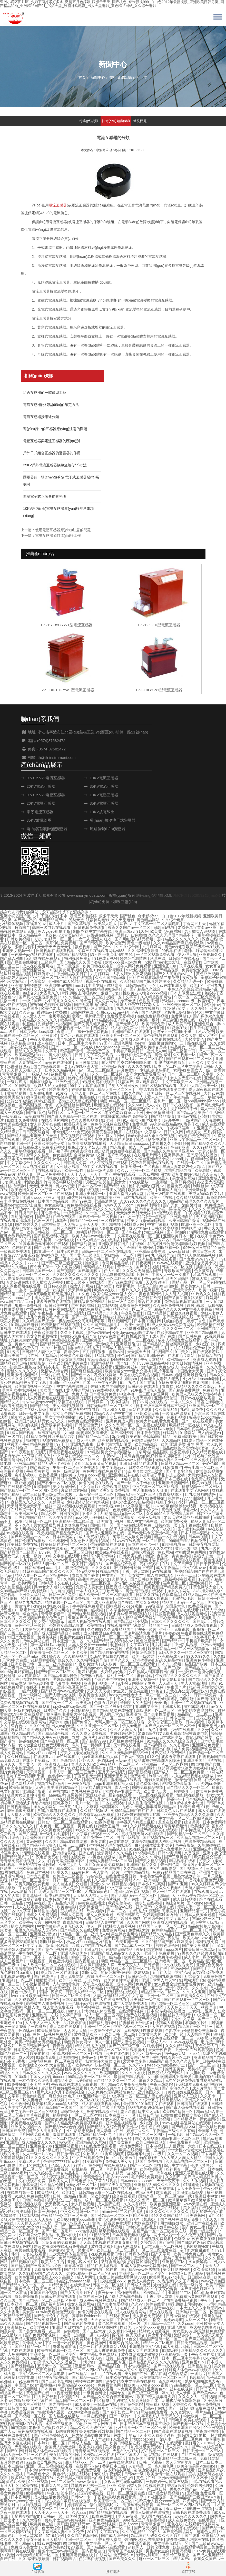 The image size is (226, 2576). I want to click on 91视频最新地址, so click(67, 2393).